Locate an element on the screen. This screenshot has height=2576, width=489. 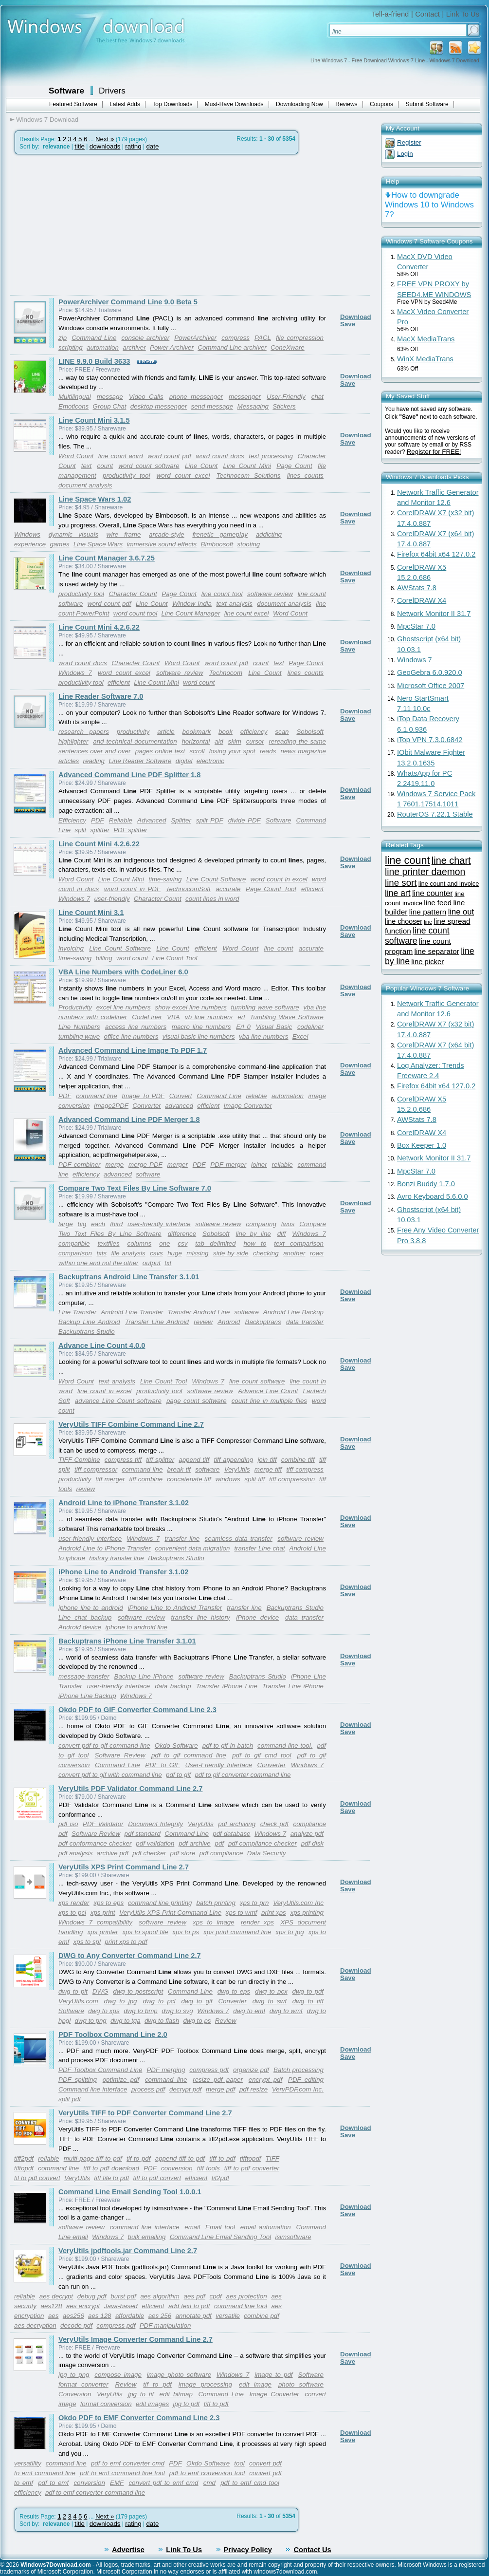
Network Monitor II 31.7 is located at coordinates (434, 613).